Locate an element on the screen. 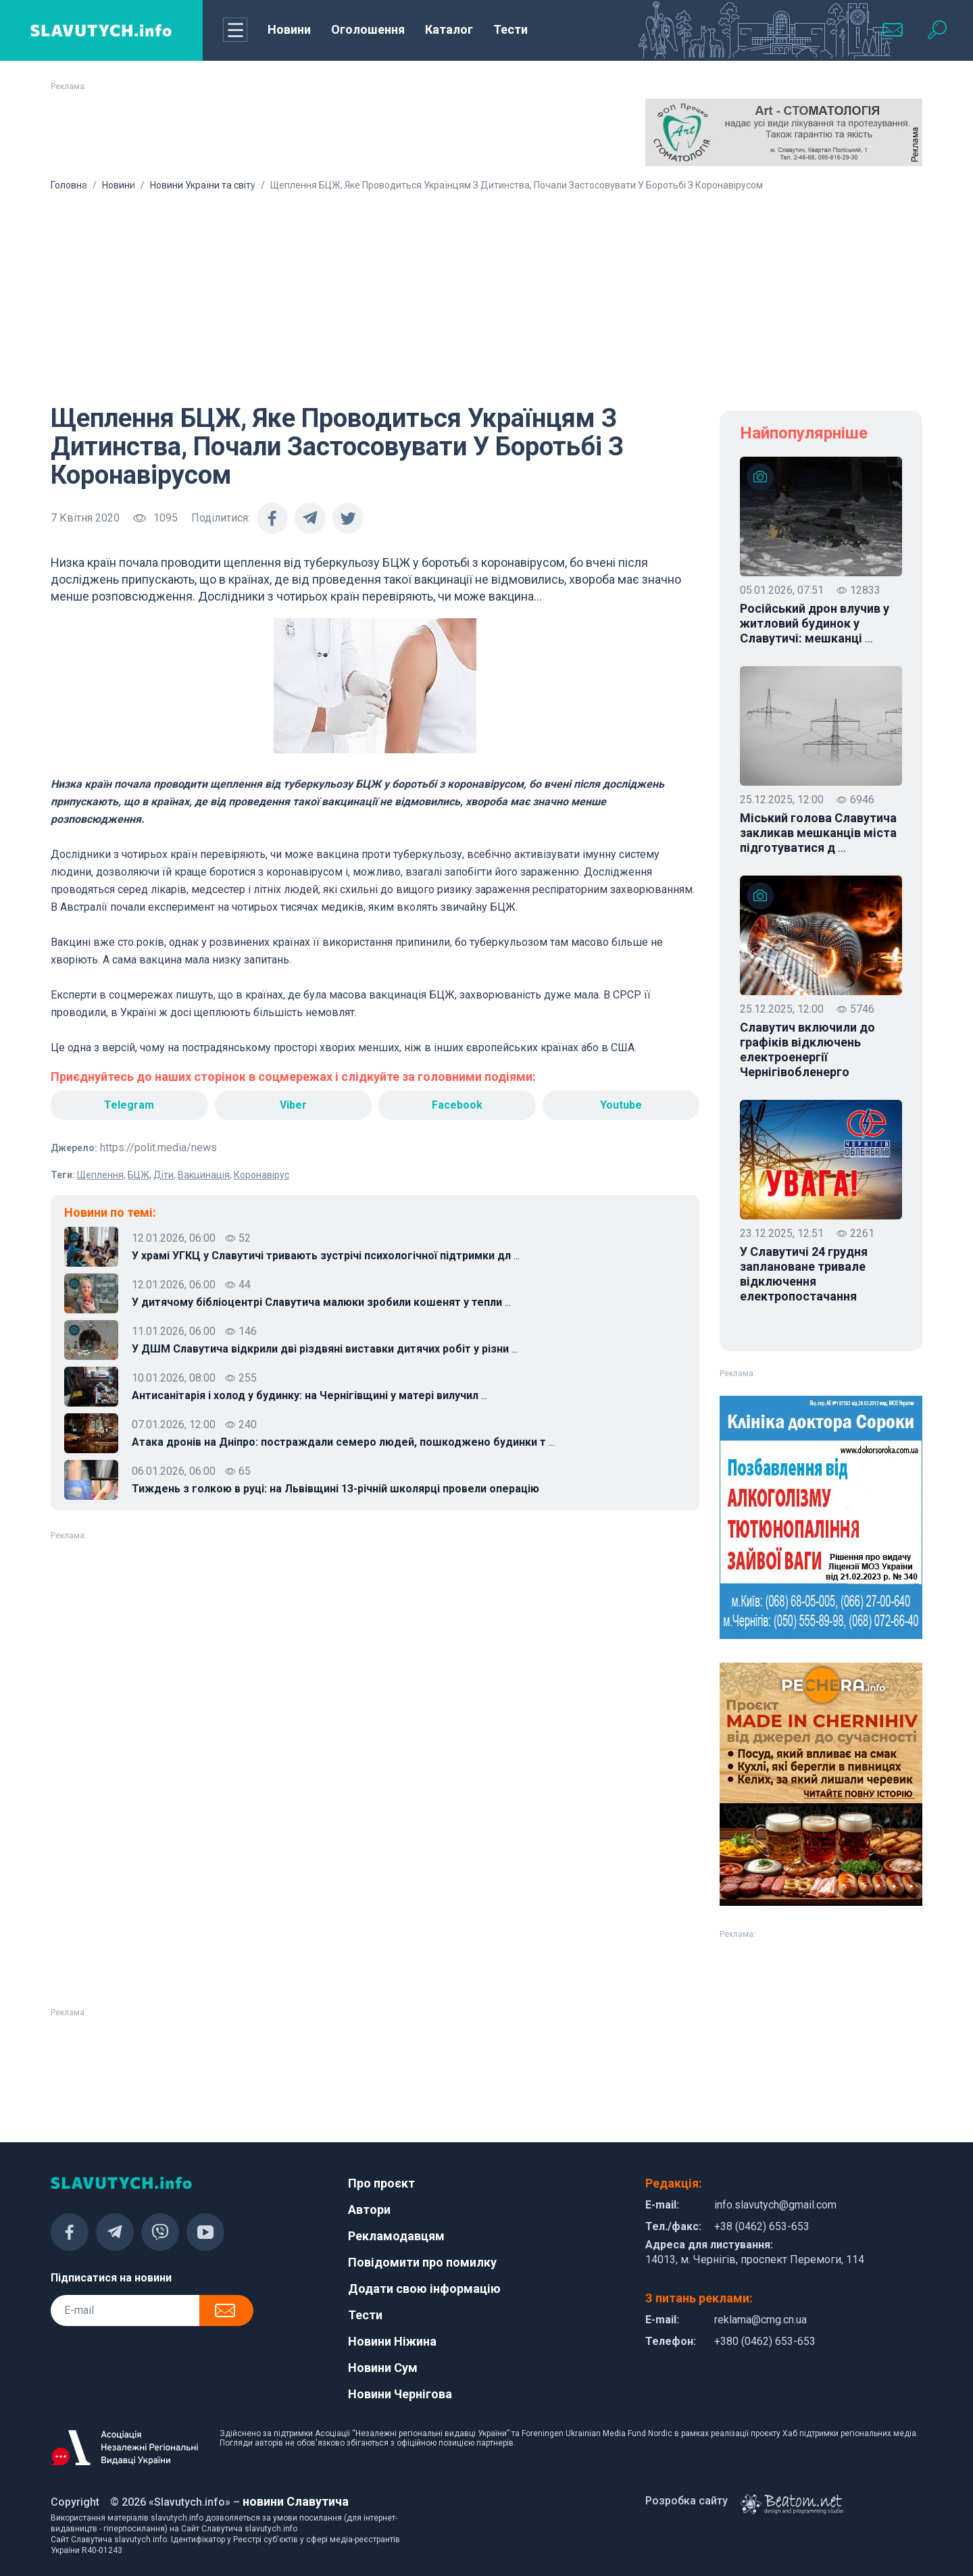 The image size is (973, 2576). У Славутичі 24 грудня заплановане тривале відключення електропостачання is located at coordinates (804, 1273).